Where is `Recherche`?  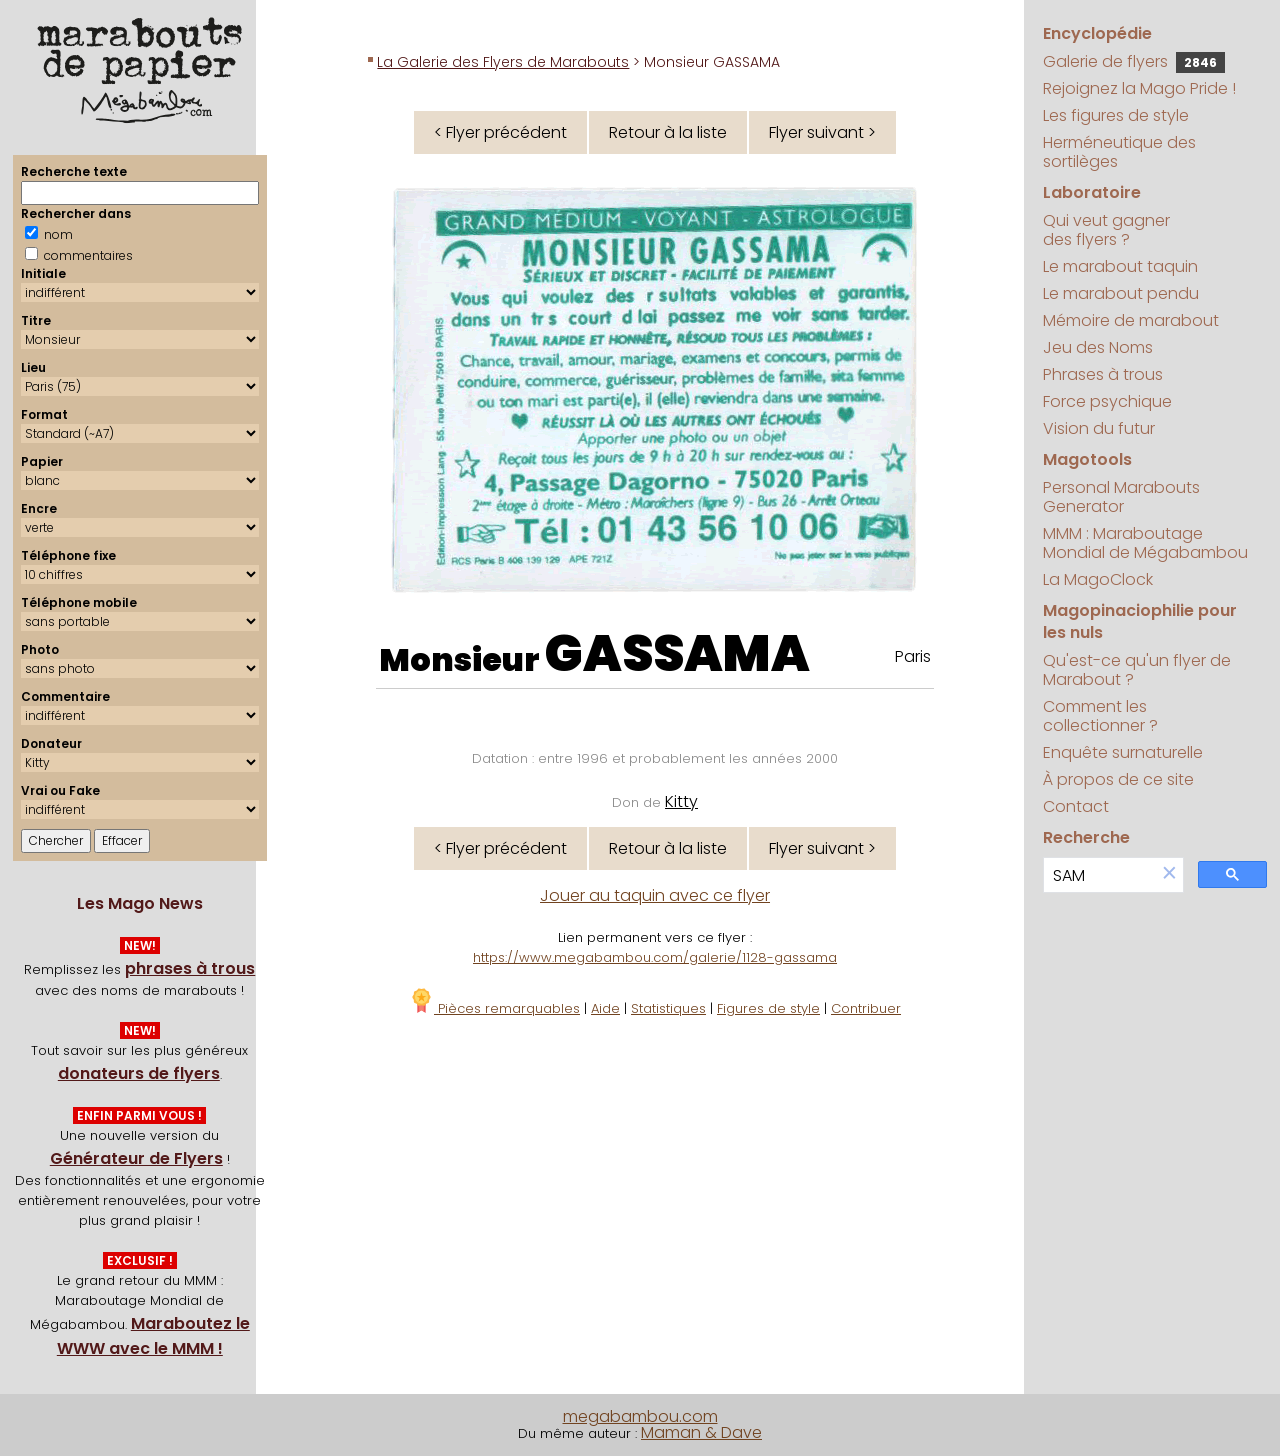
Recherche is located at coordinates (1086, 837).